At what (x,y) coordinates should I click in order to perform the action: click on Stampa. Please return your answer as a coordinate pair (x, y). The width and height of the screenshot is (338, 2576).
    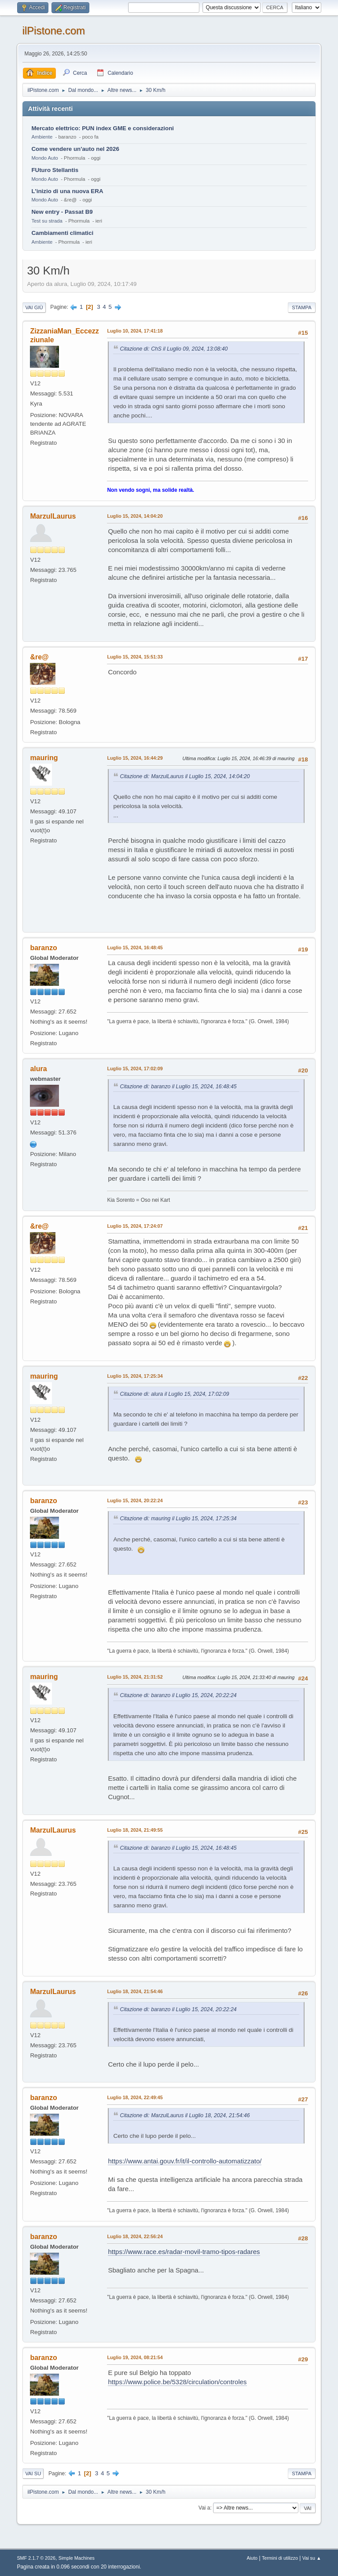
    Looking at the image, I should click on (301, 307).